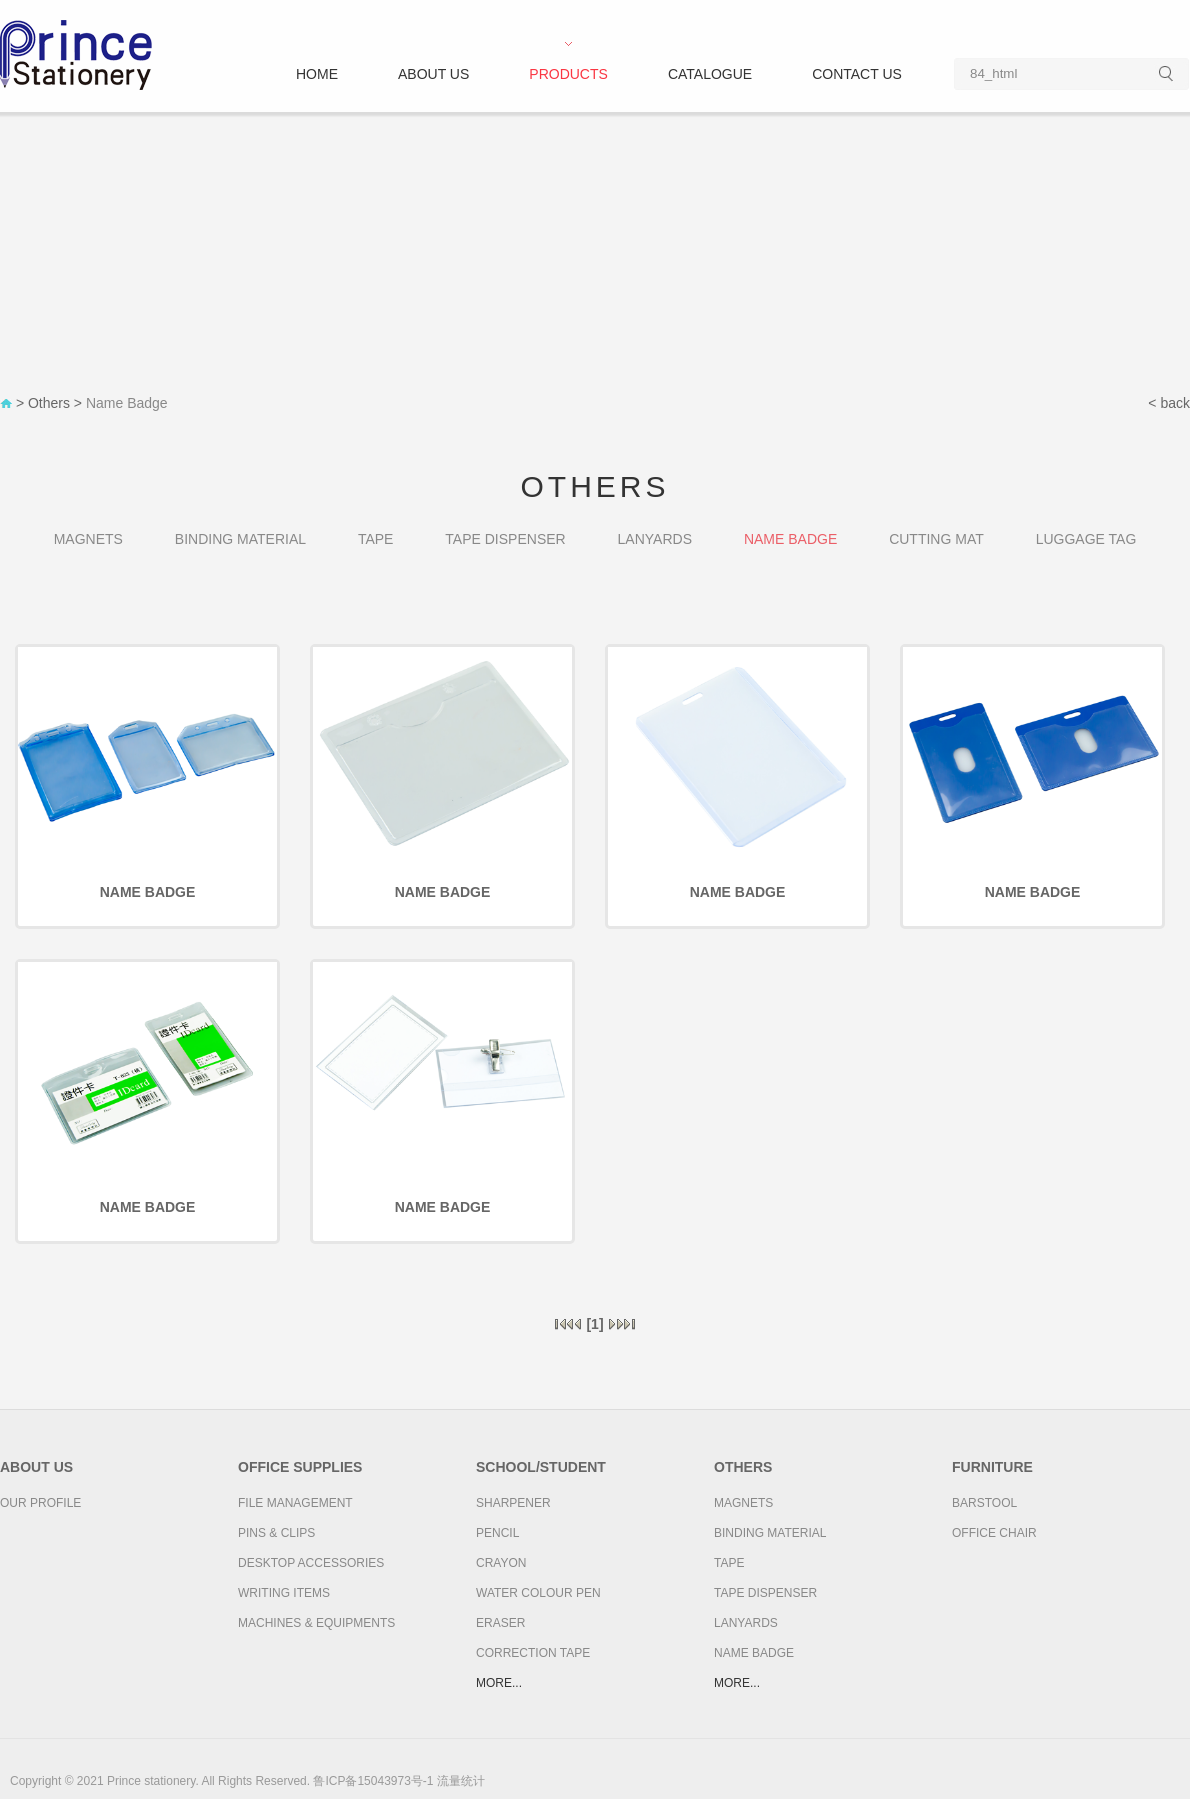  Describe the element at coordinates (127, 403) in the screenshot. I see `Name Badge` at that location.